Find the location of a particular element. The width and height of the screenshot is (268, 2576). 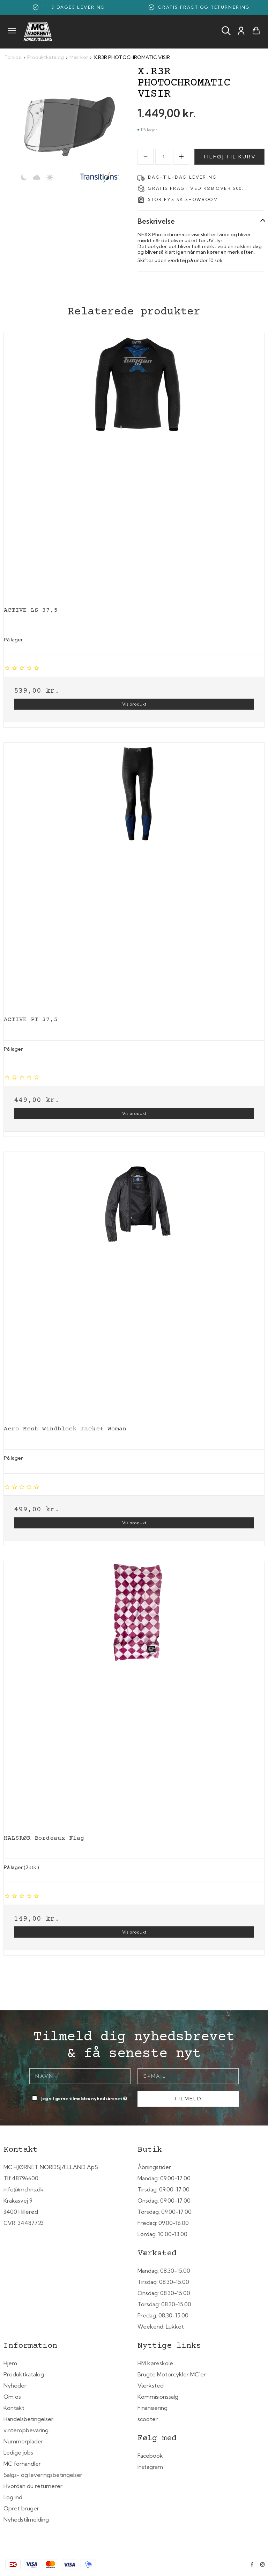

Jeg vil gerne tilmeldes nyhedsbrevet is located at coordinates (84, 2097).